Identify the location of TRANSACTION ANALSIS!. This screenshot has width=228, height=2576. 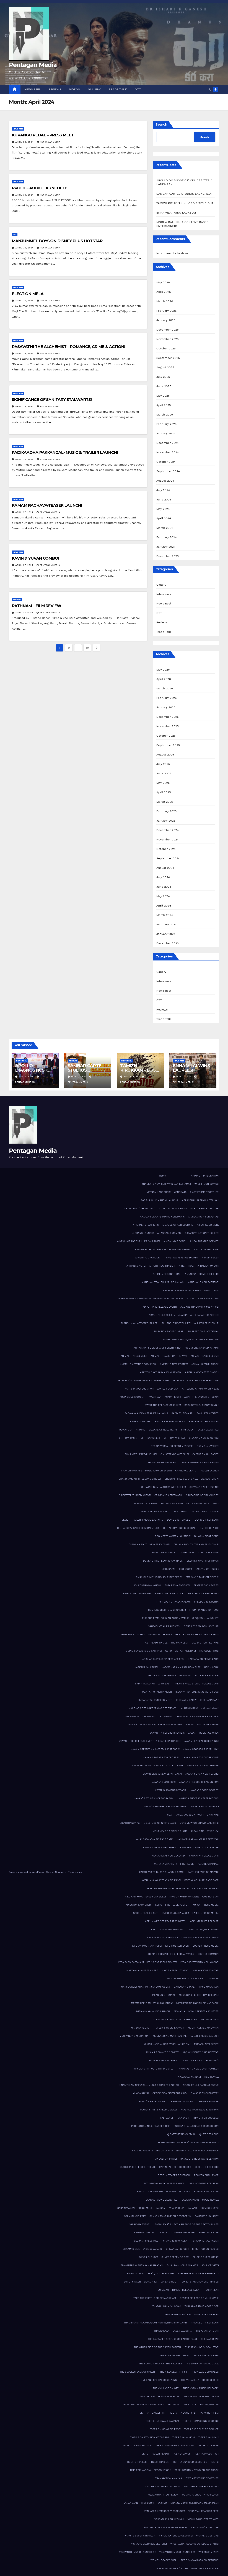
(168, 2478).